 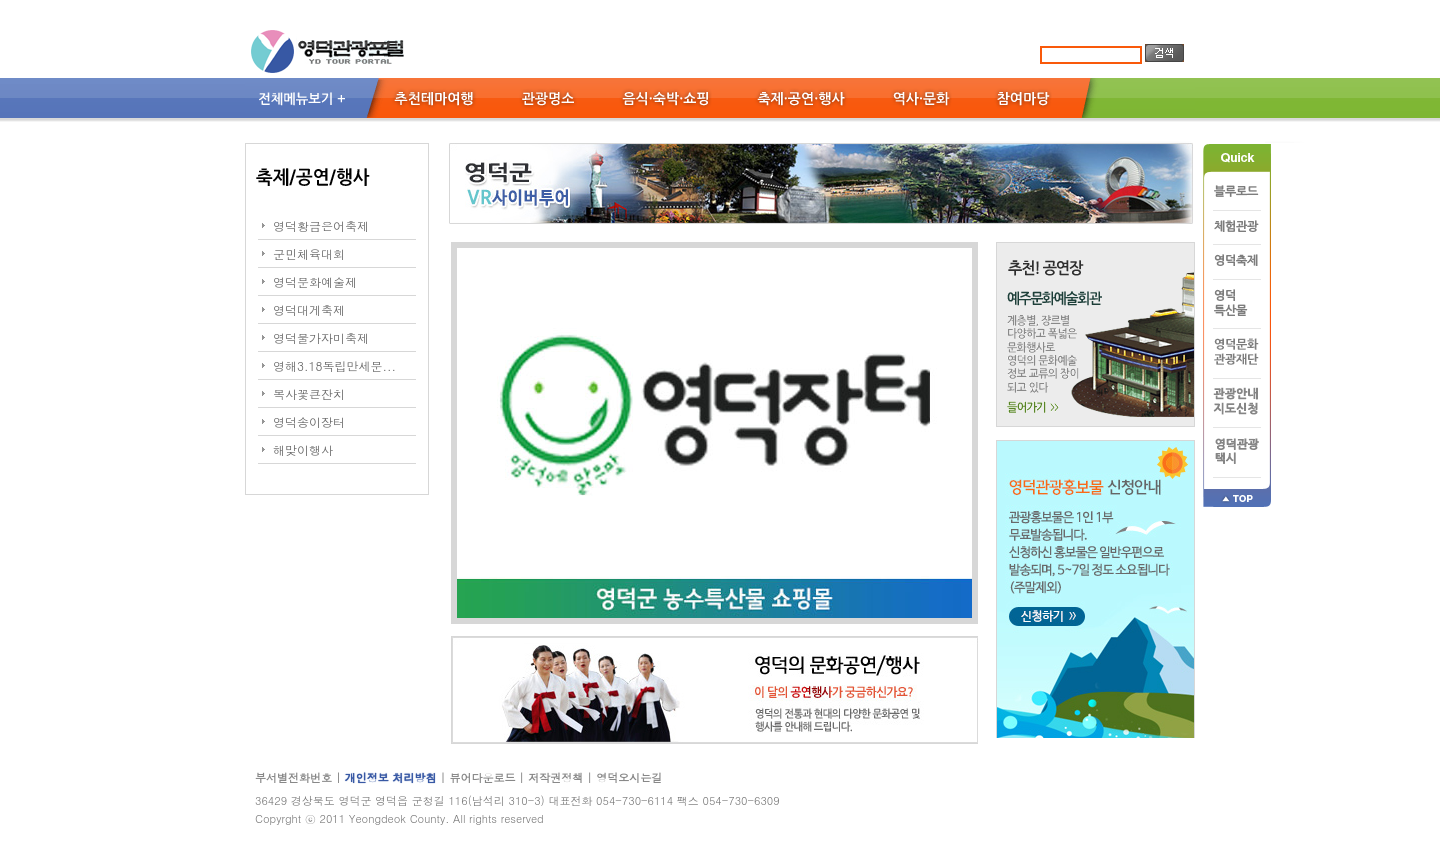 I want to click on 부서별전화번호, so click(x=293, y=777).